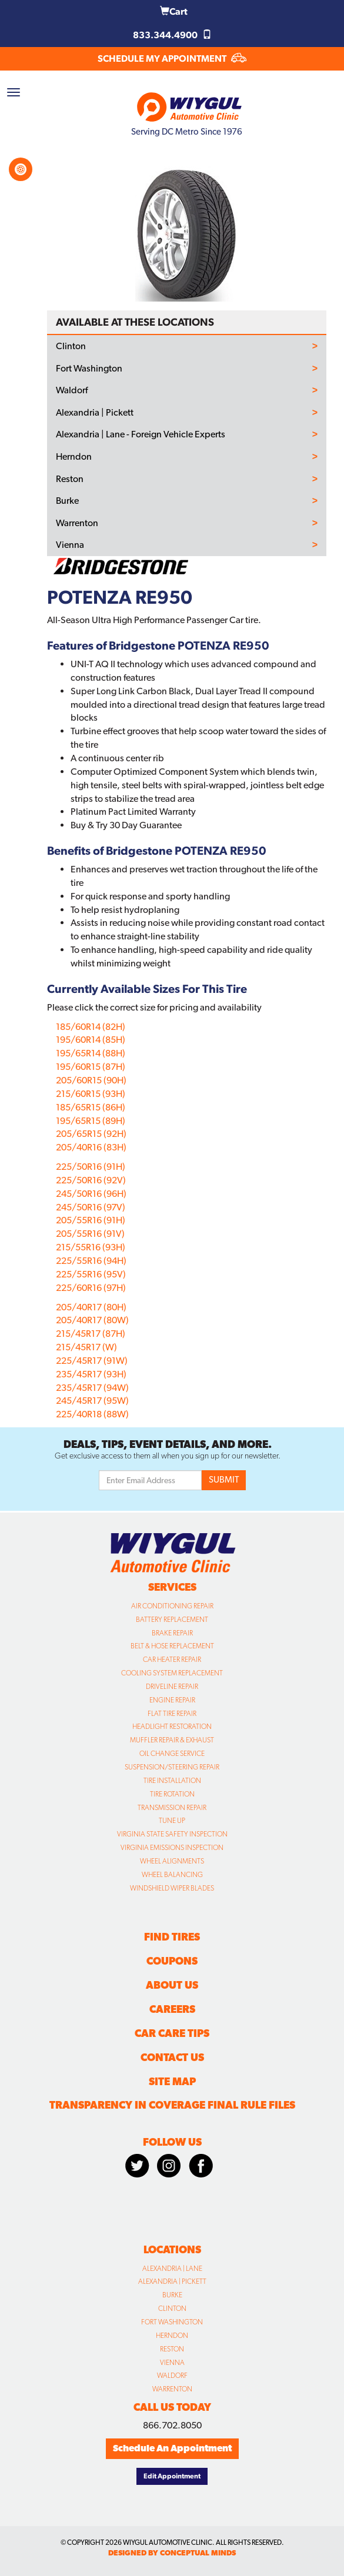 This screenshot has height=2576, width=344. Describe the element at coordinates (91, 1307) in the screenshot. I see `205/40R17 (80H)` at that location.